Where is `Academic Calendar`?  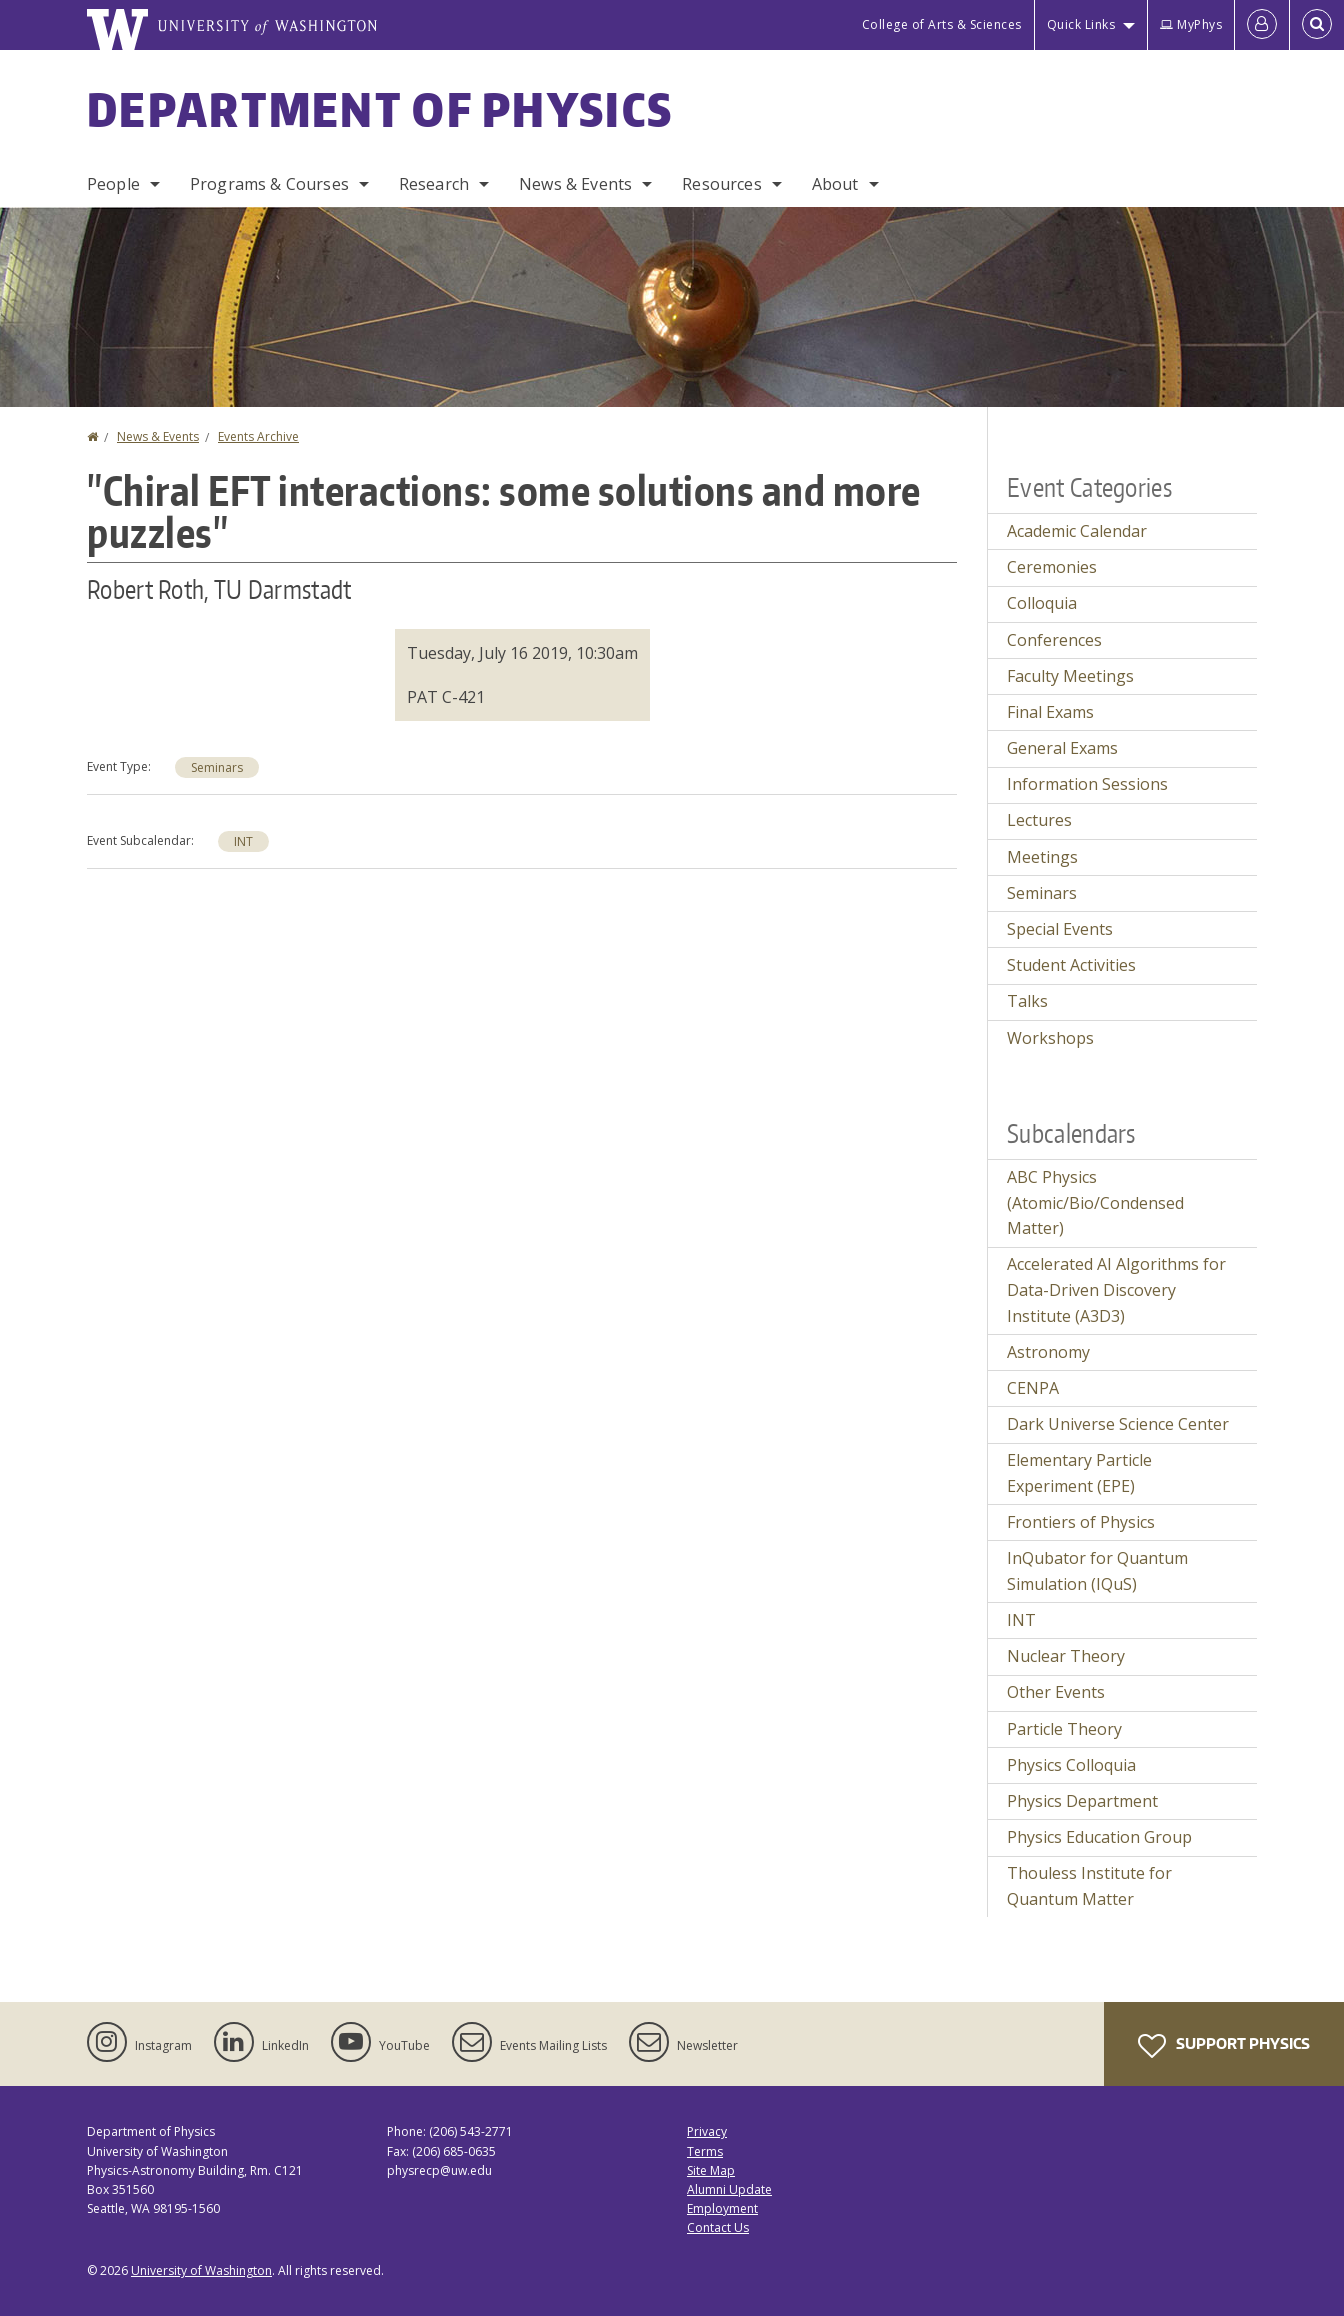
Academic Calendar is located at coordinates (1077, 531).